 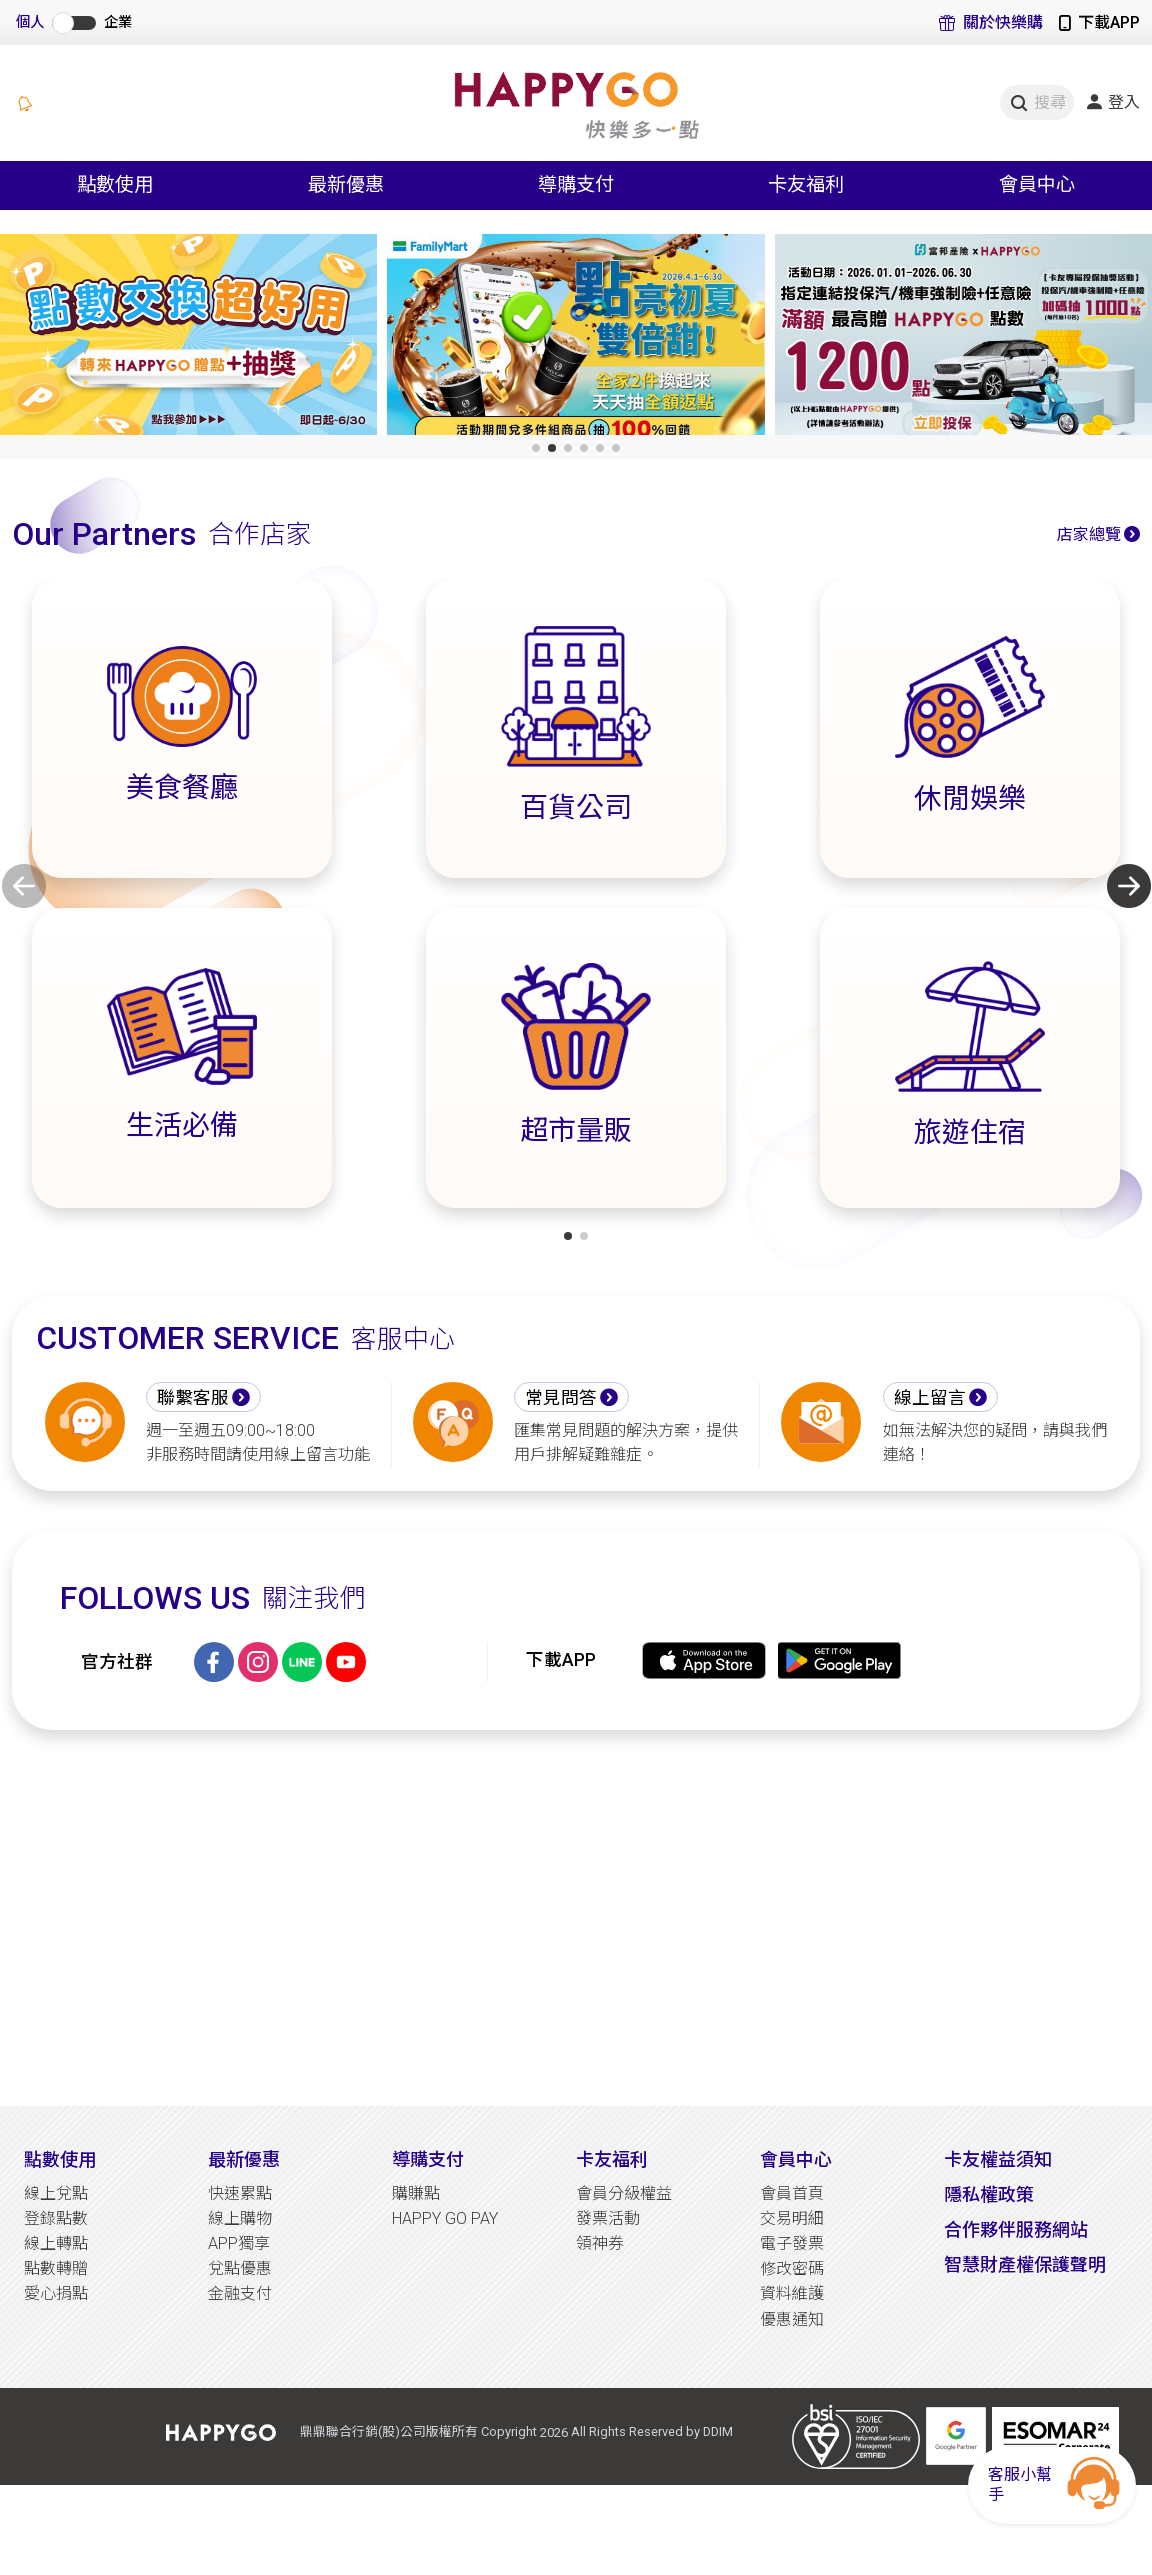 I want to click on 金融支付, so click(x=240, y=2293).